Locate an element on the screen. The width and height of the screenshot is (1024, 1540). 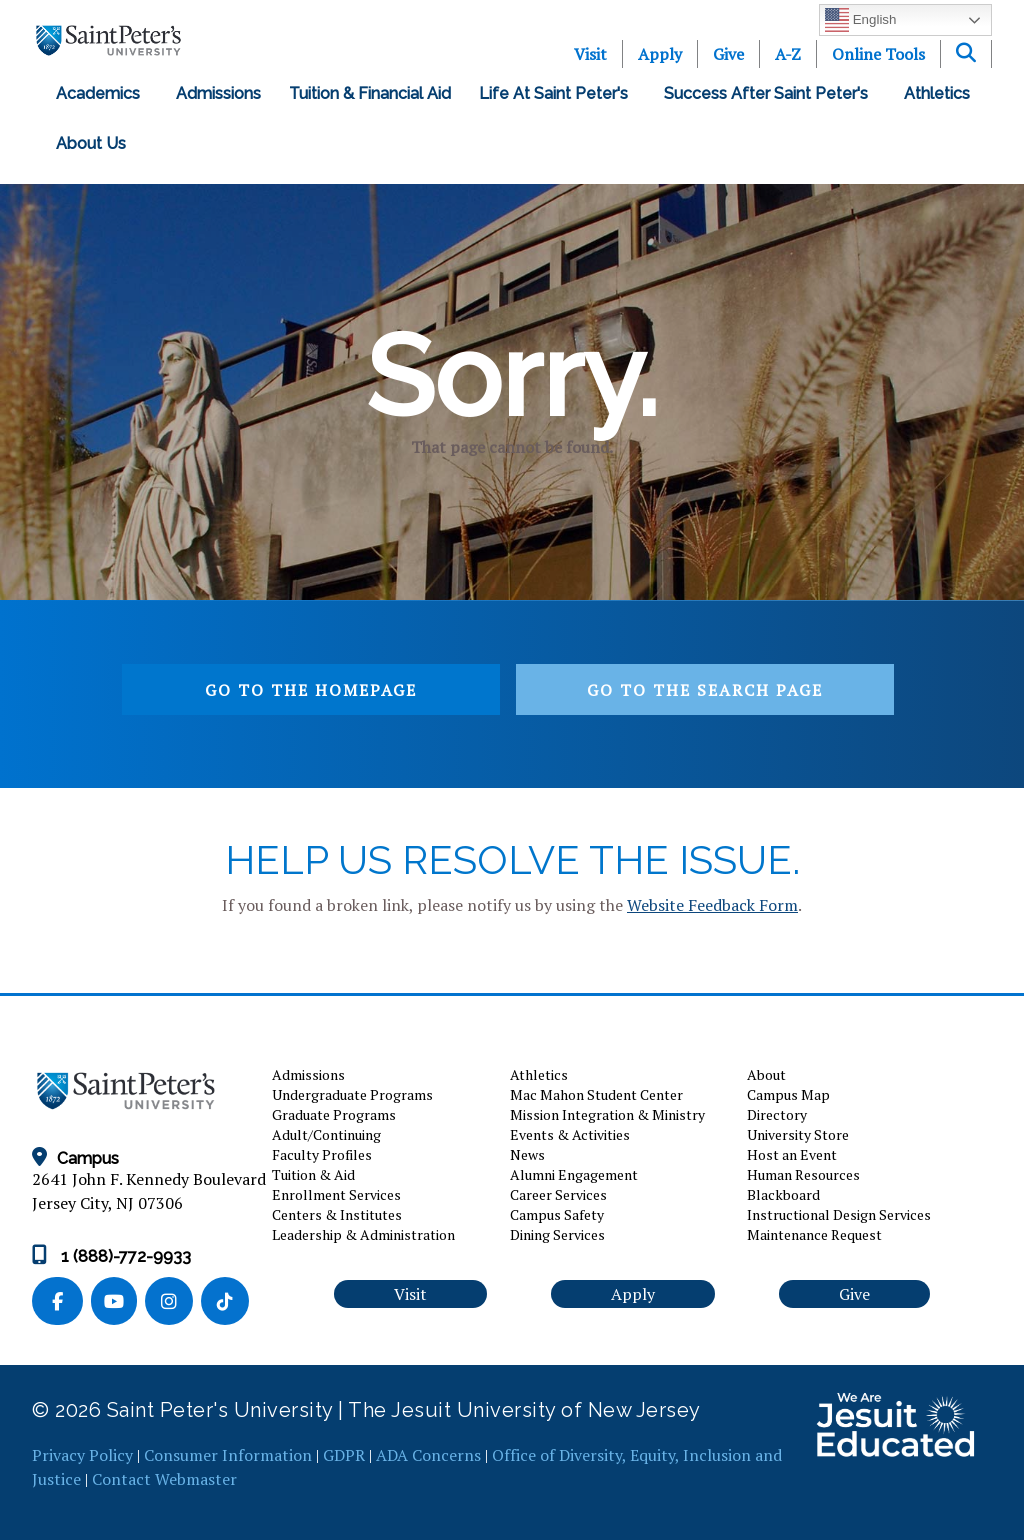
Undergraduate Programs is located at coordinates (352, 1094).